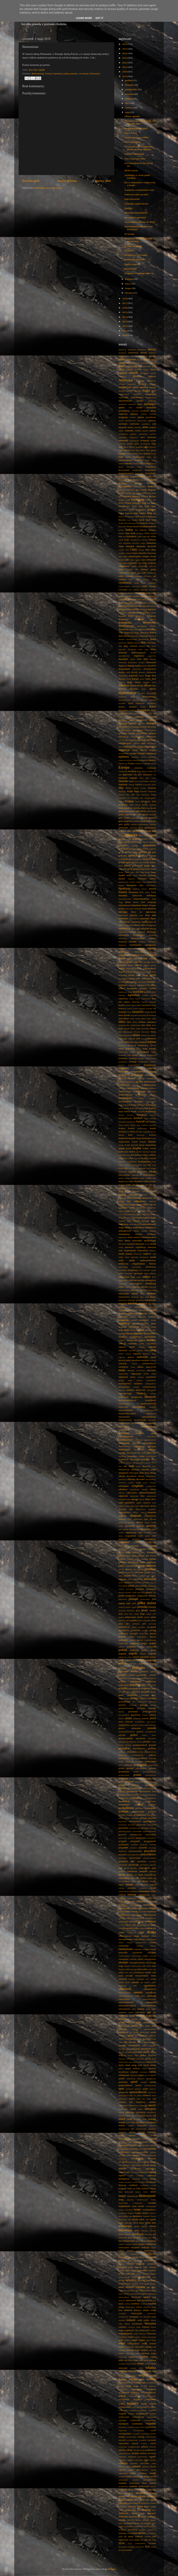  Describe the element at coordinates (133, 1688) in the screenshot. I see `pornografia` at that location.